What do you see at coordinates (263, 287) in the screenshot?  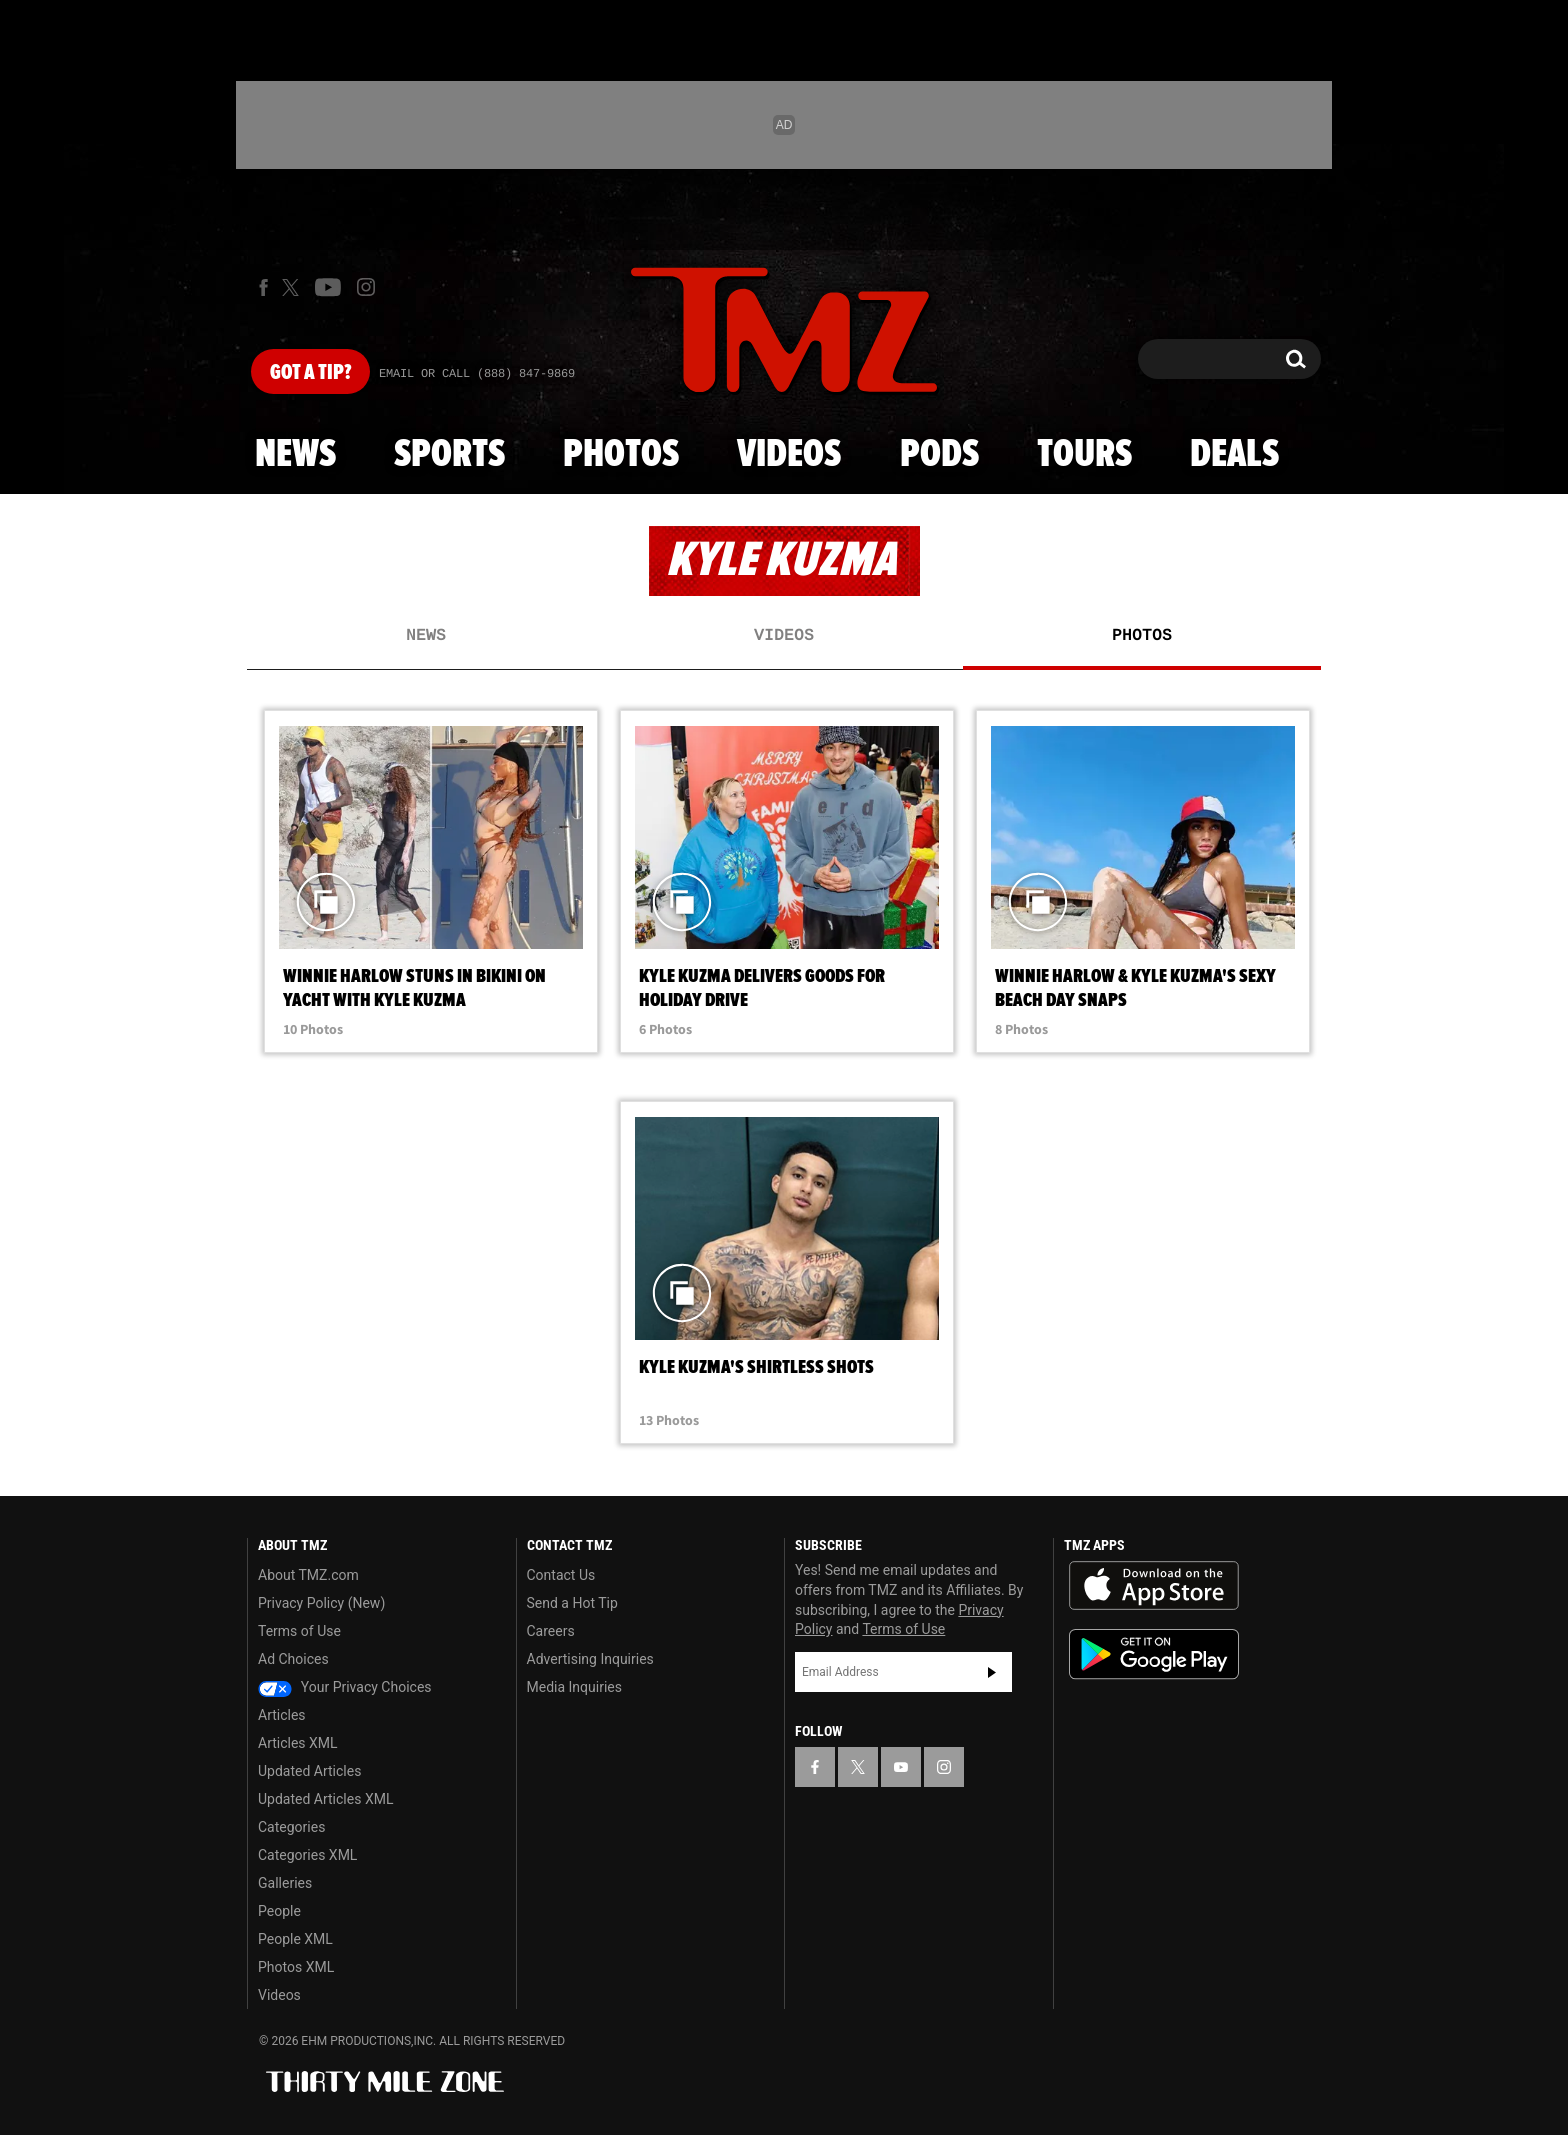 I see `[TMZ on Facebook]` at bounding box center [263, 287].